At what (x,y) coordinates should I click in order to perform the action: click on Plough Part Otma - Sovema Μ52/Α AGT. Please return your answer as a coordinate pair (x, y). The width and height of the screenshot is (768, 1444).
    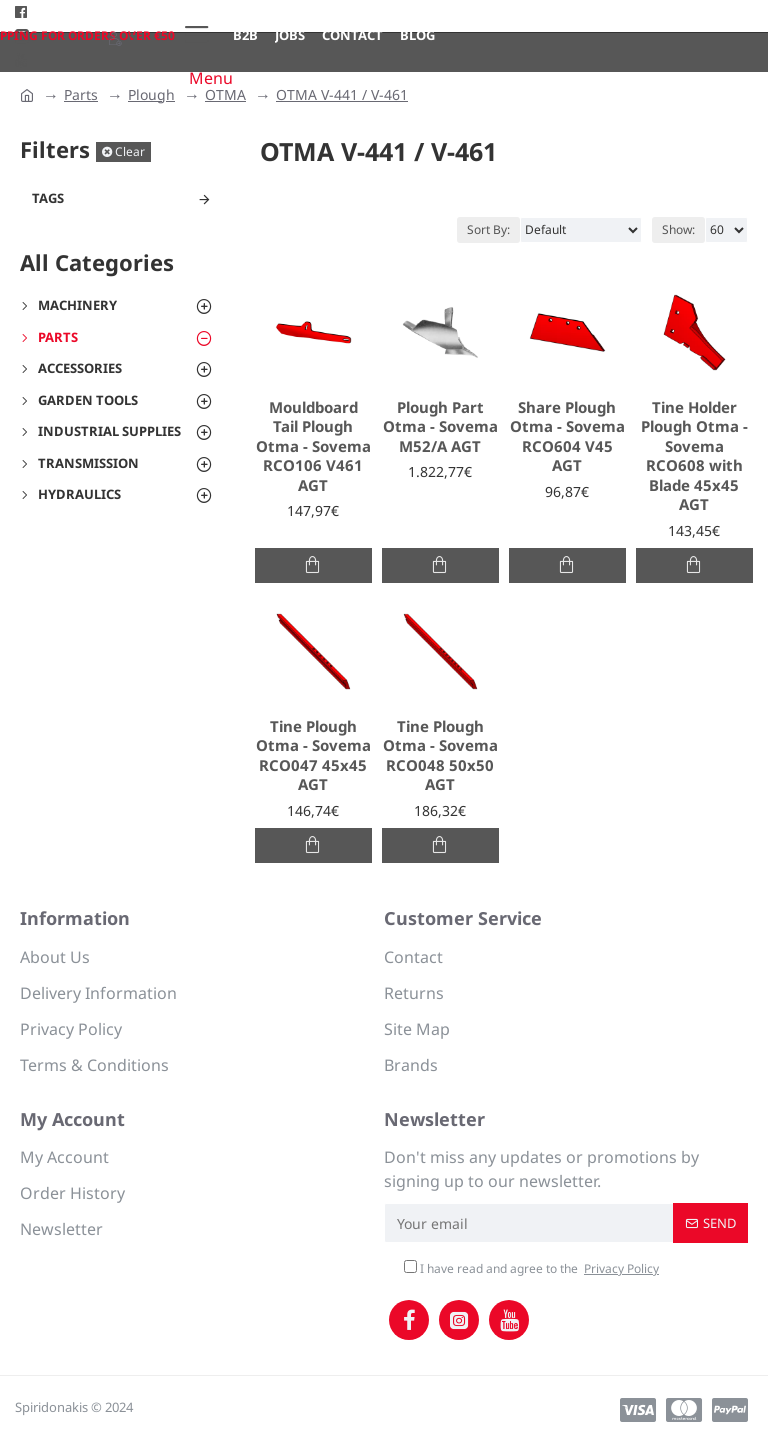
    Looking at the image, I should click on (440, 427).